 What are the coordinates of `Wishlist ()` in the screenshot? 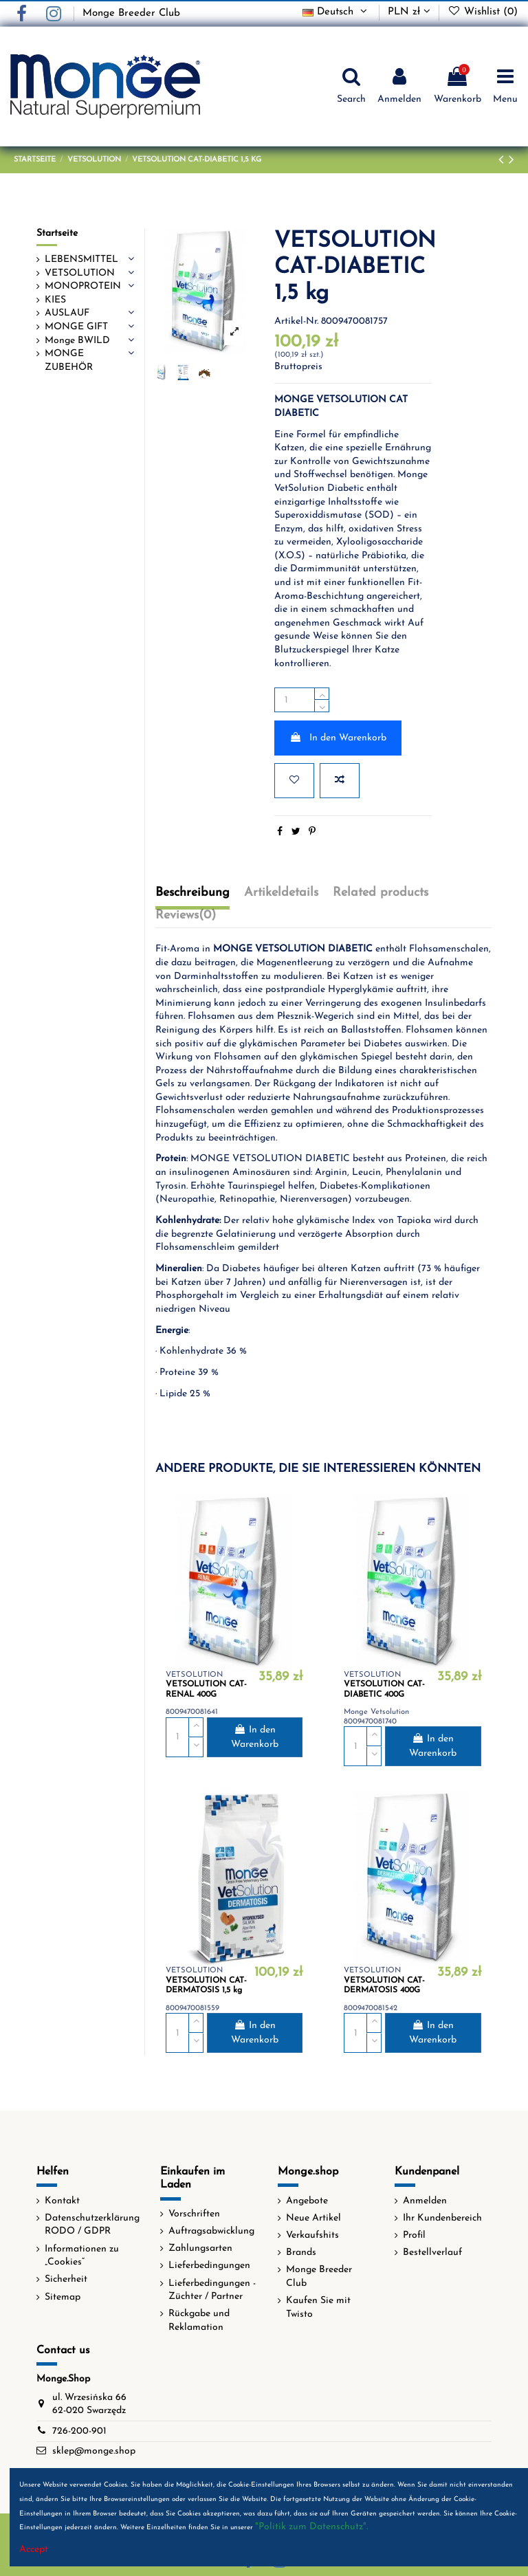 It's located at (483, 12).